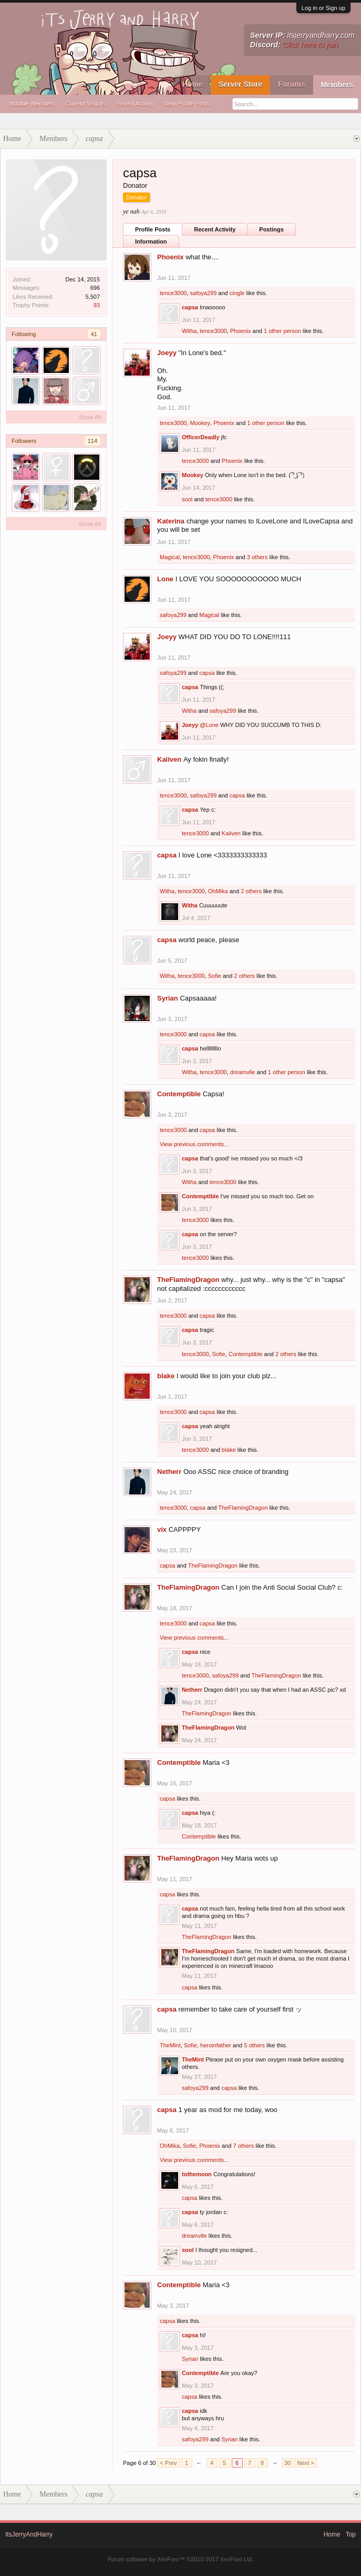 The width and height of the screenshot is (361, 2576). Describe the element at coordinates (187, 499) in the screenshot. I see `sool` at that location.